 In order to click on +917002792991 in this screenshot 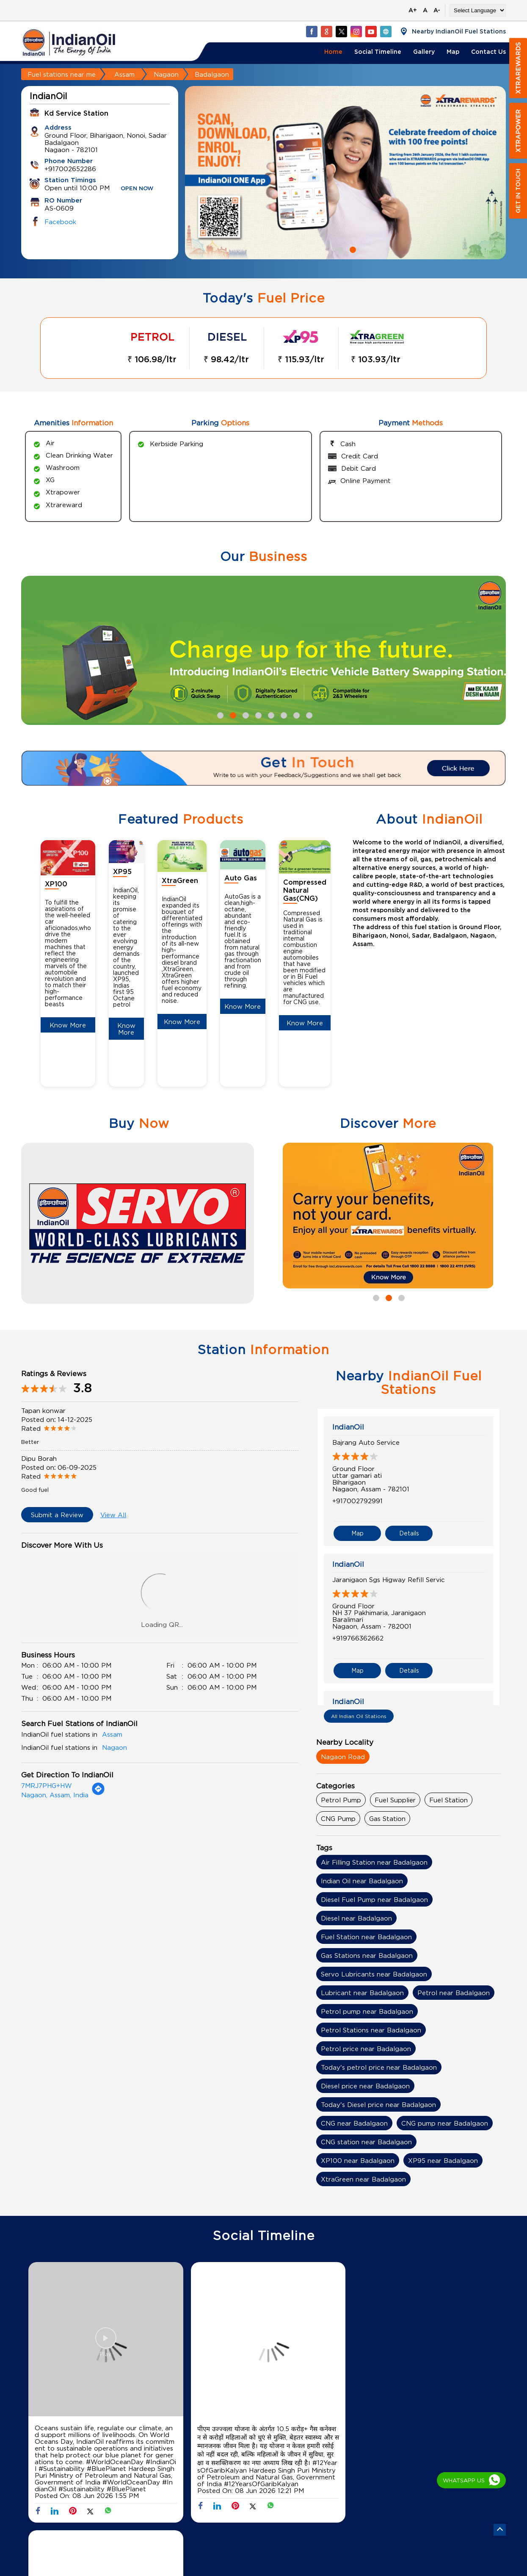, I will do `click(357, 1500)`.